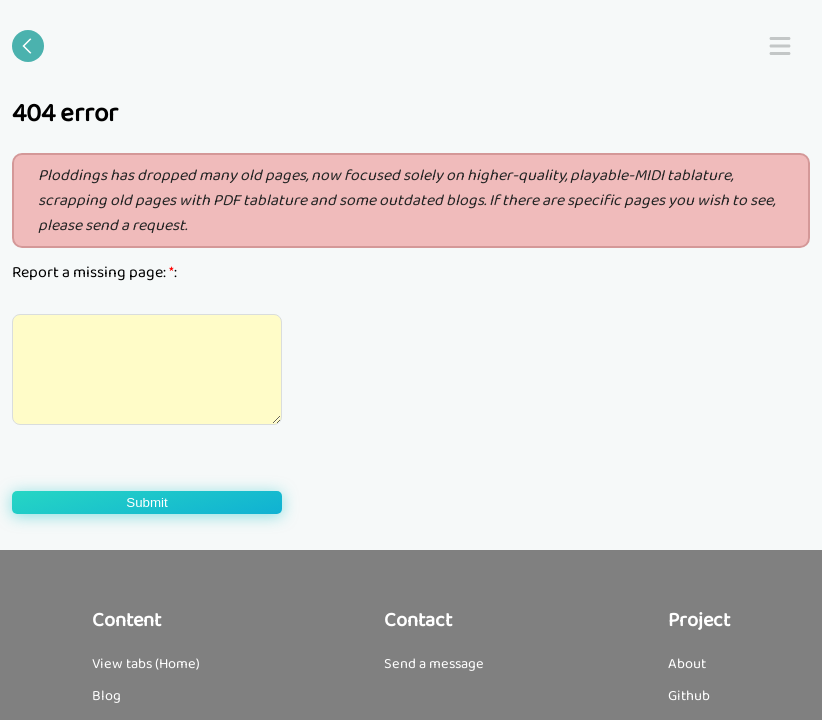 This screenshot has width=822, height=720. I want to click on Submit, so click(146, 502).